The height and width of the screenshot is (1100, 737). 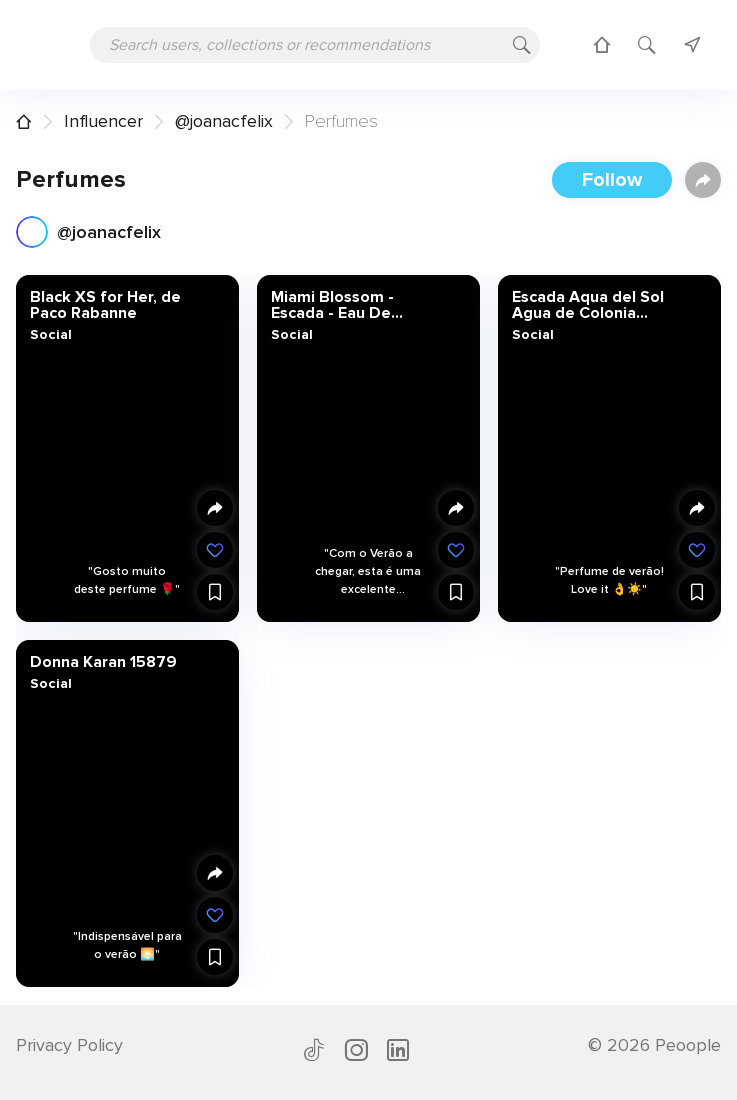 What do you see at coordinates (224, 121) in the screenshot?
I see `@joanacfelix` at bounding box center [224, 121].